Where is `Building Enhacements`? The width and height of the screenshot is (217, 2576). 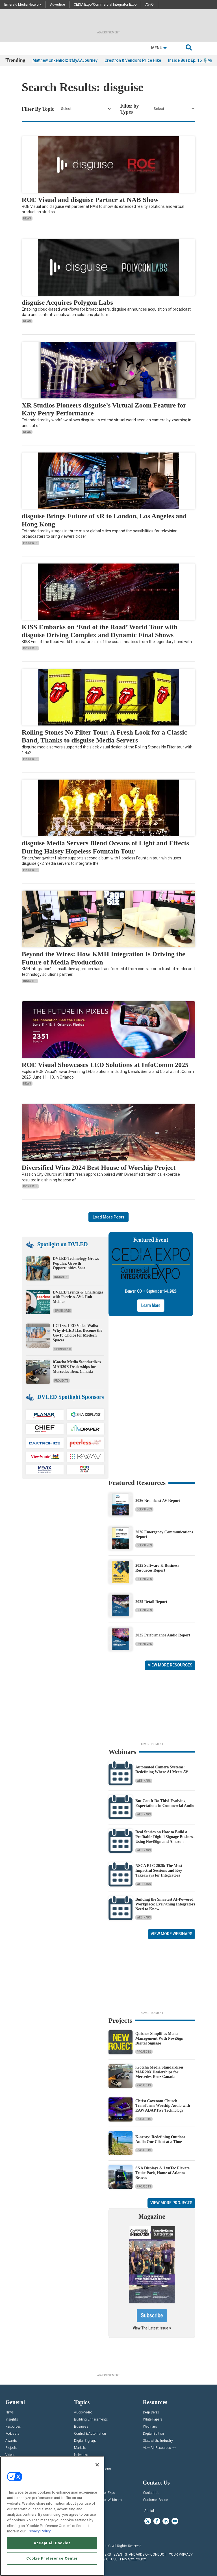 Building Enhacements is located at coordinates (91, 2419).